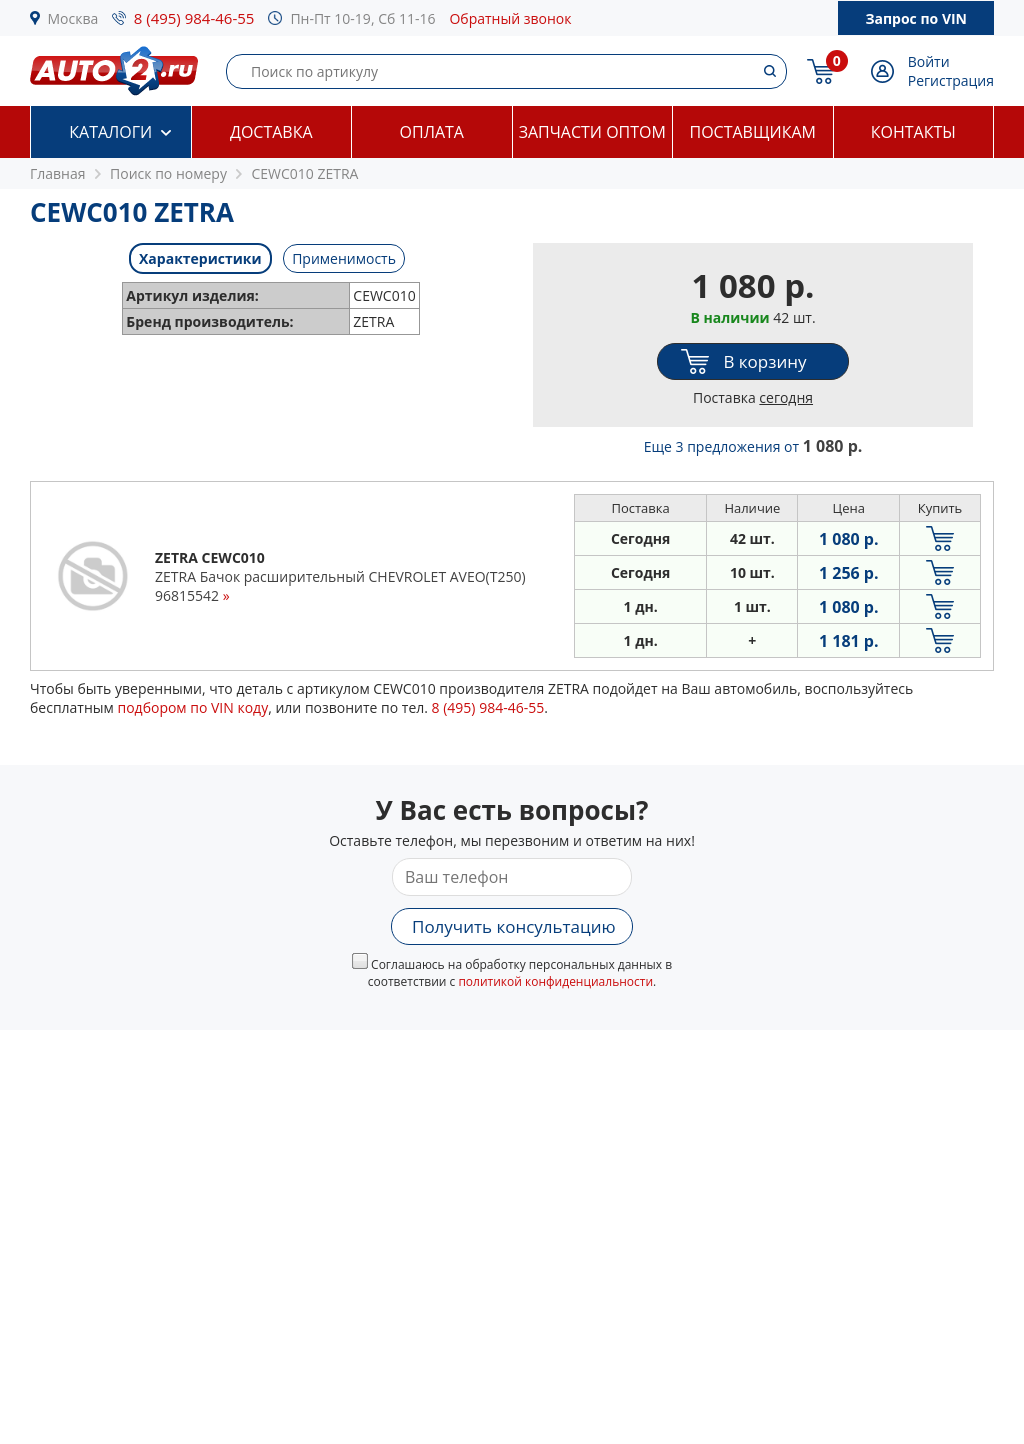 Image resolution: width=1024 pixels, height=1444 pixels. What do you see at coordinates (951, 80) in the screenshot?
I see `Регистрация` at bounding box center [951, 80].